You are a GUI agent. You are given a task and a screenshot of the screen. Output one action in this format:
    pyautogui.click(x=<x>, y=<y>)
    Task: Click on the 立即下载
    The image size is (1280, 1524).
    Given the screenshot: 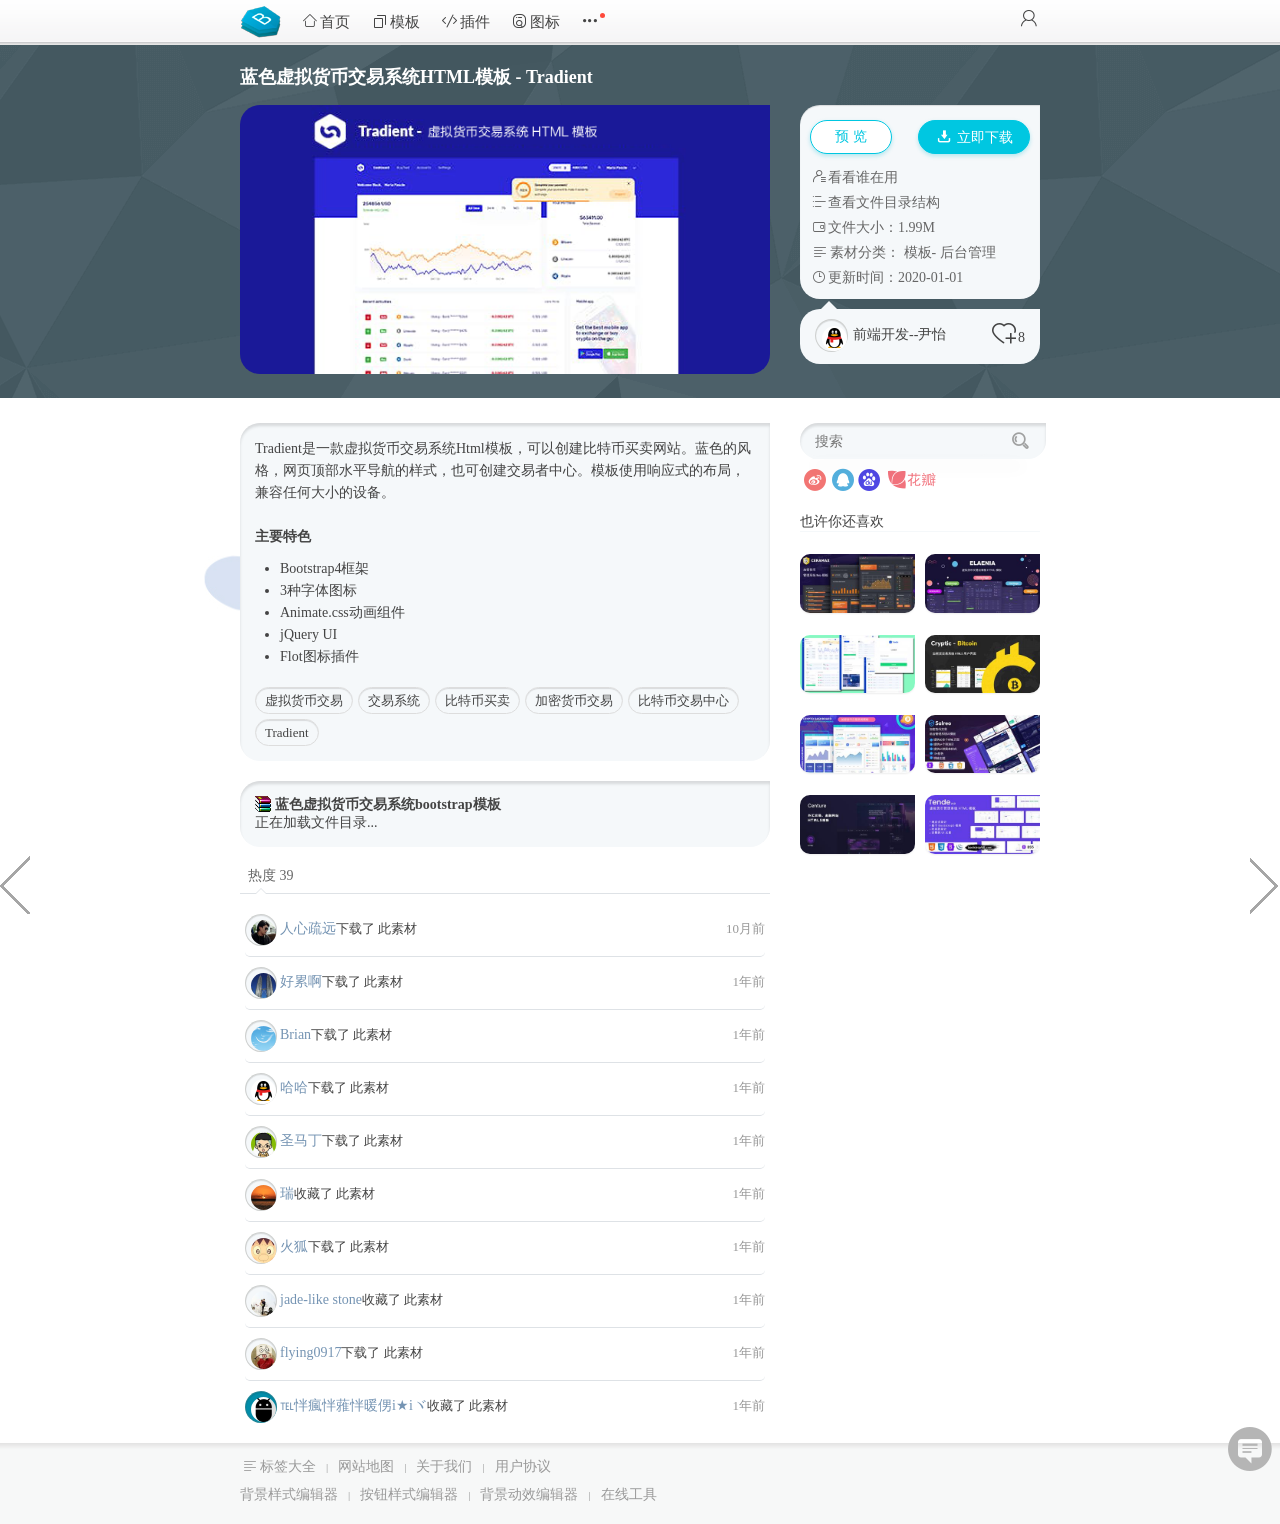 What is the action you would take?
    pyautogui.click(x=975, y=137)
    